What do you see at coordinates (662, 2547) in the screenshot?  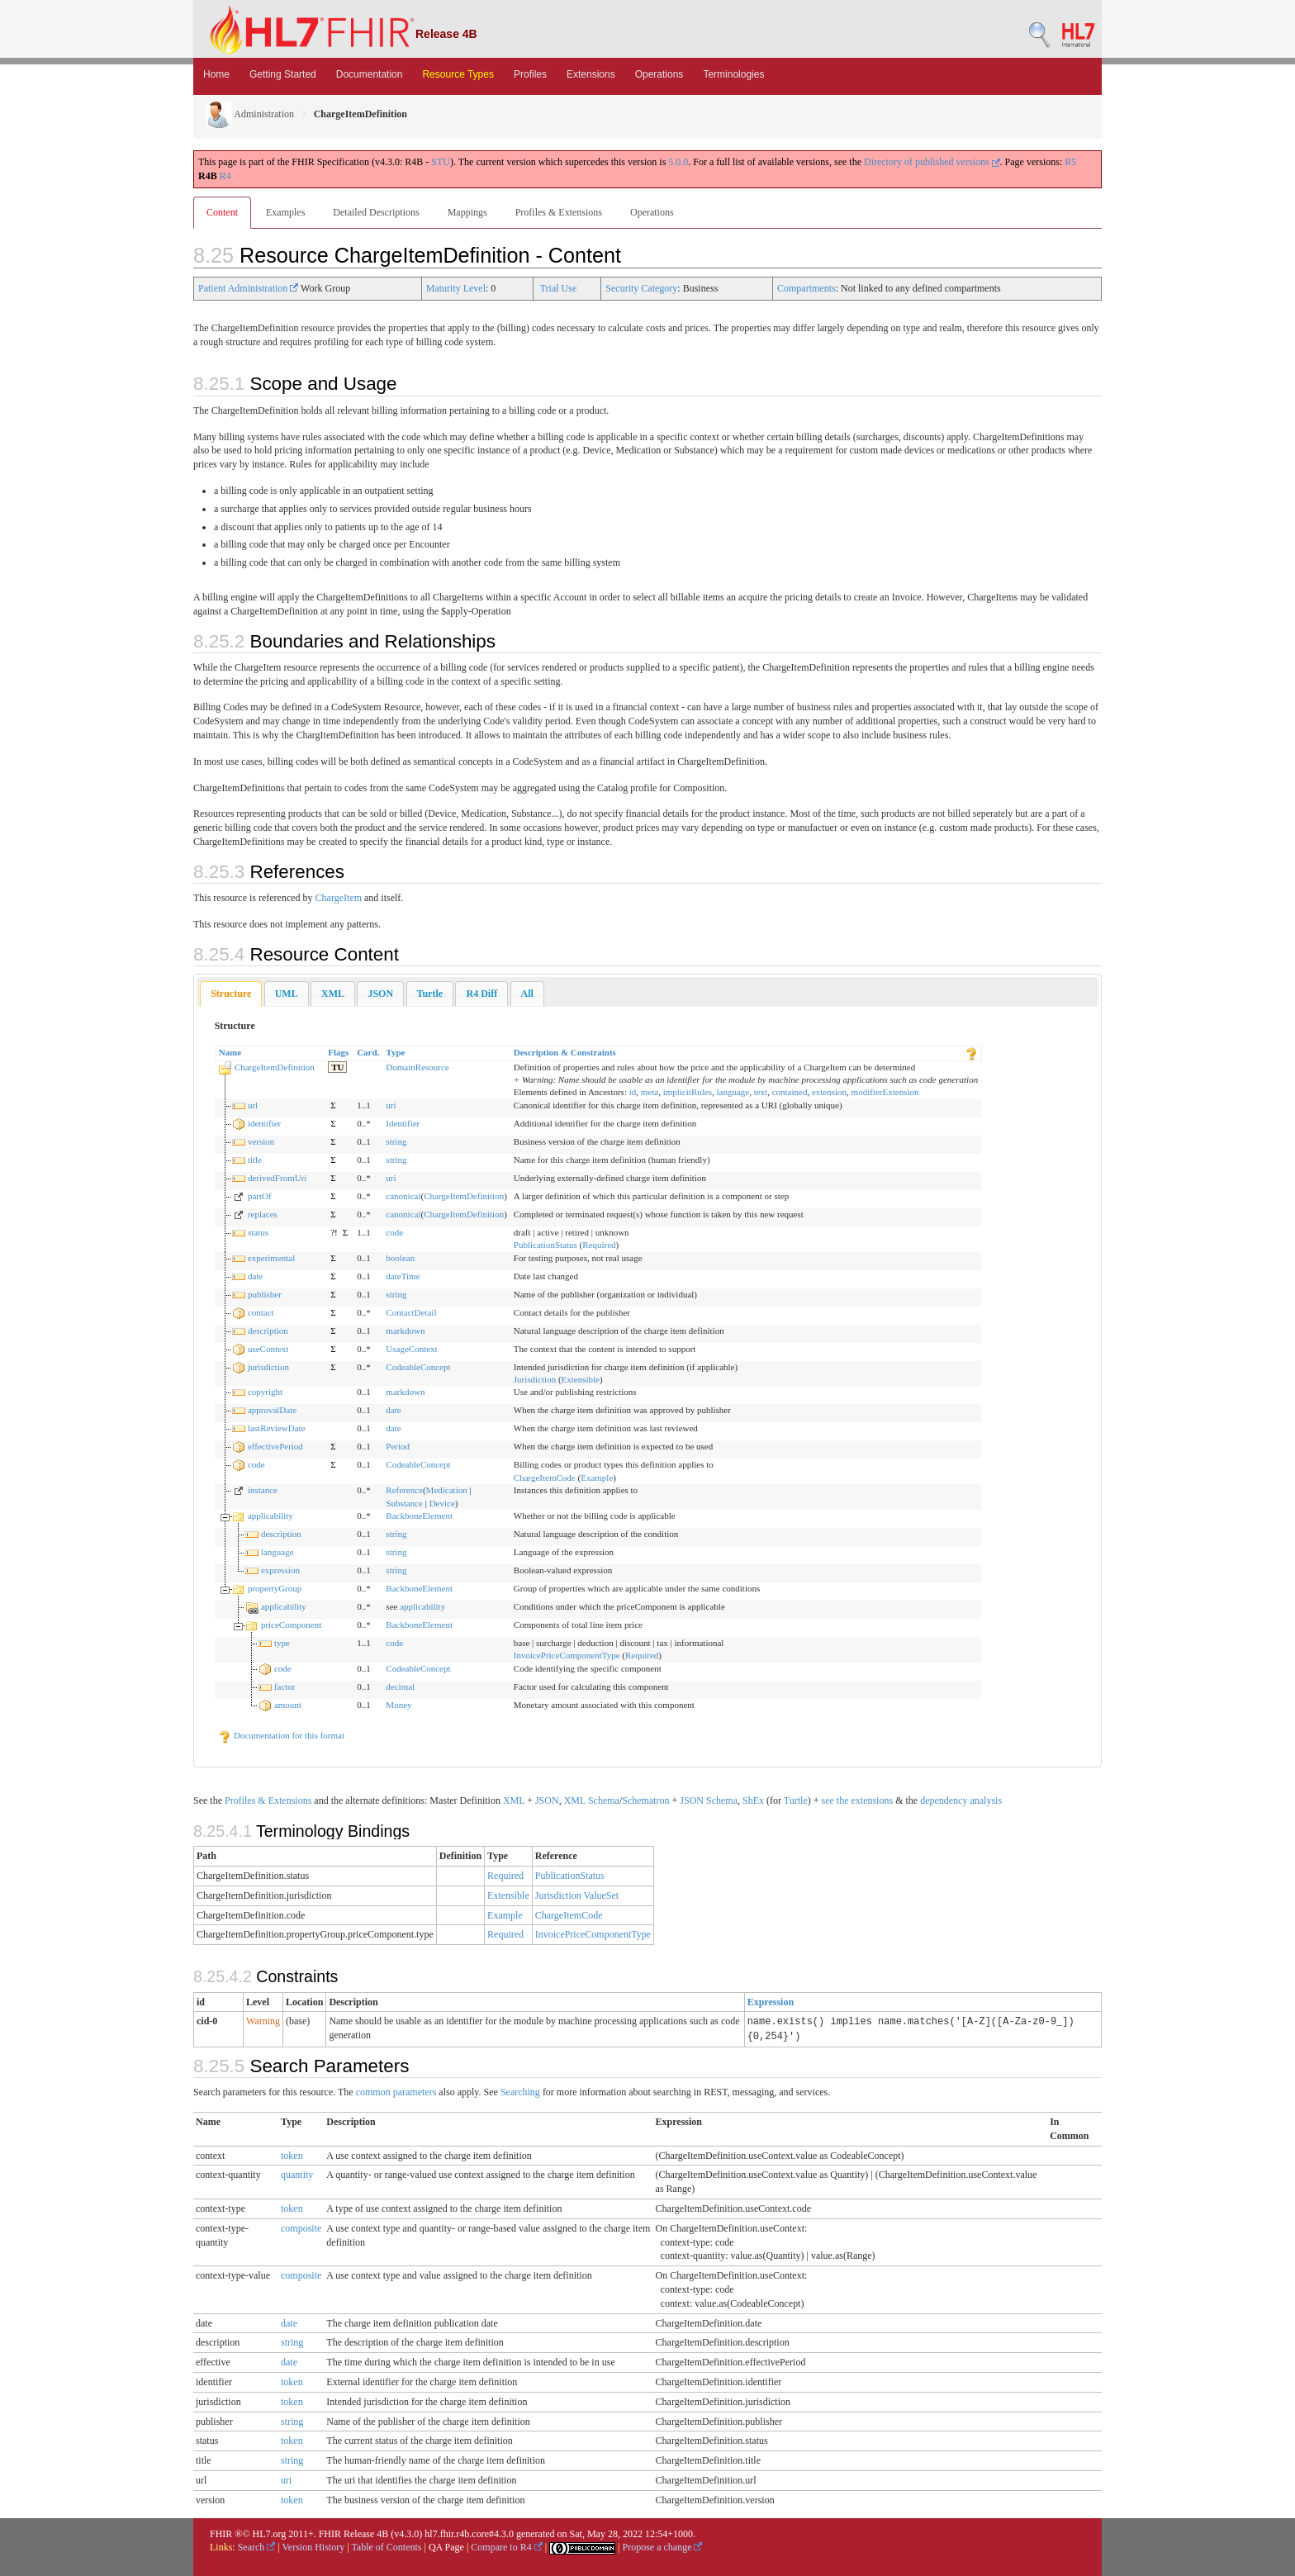 I see `Propose a change` at bounding box center [662, 2547].